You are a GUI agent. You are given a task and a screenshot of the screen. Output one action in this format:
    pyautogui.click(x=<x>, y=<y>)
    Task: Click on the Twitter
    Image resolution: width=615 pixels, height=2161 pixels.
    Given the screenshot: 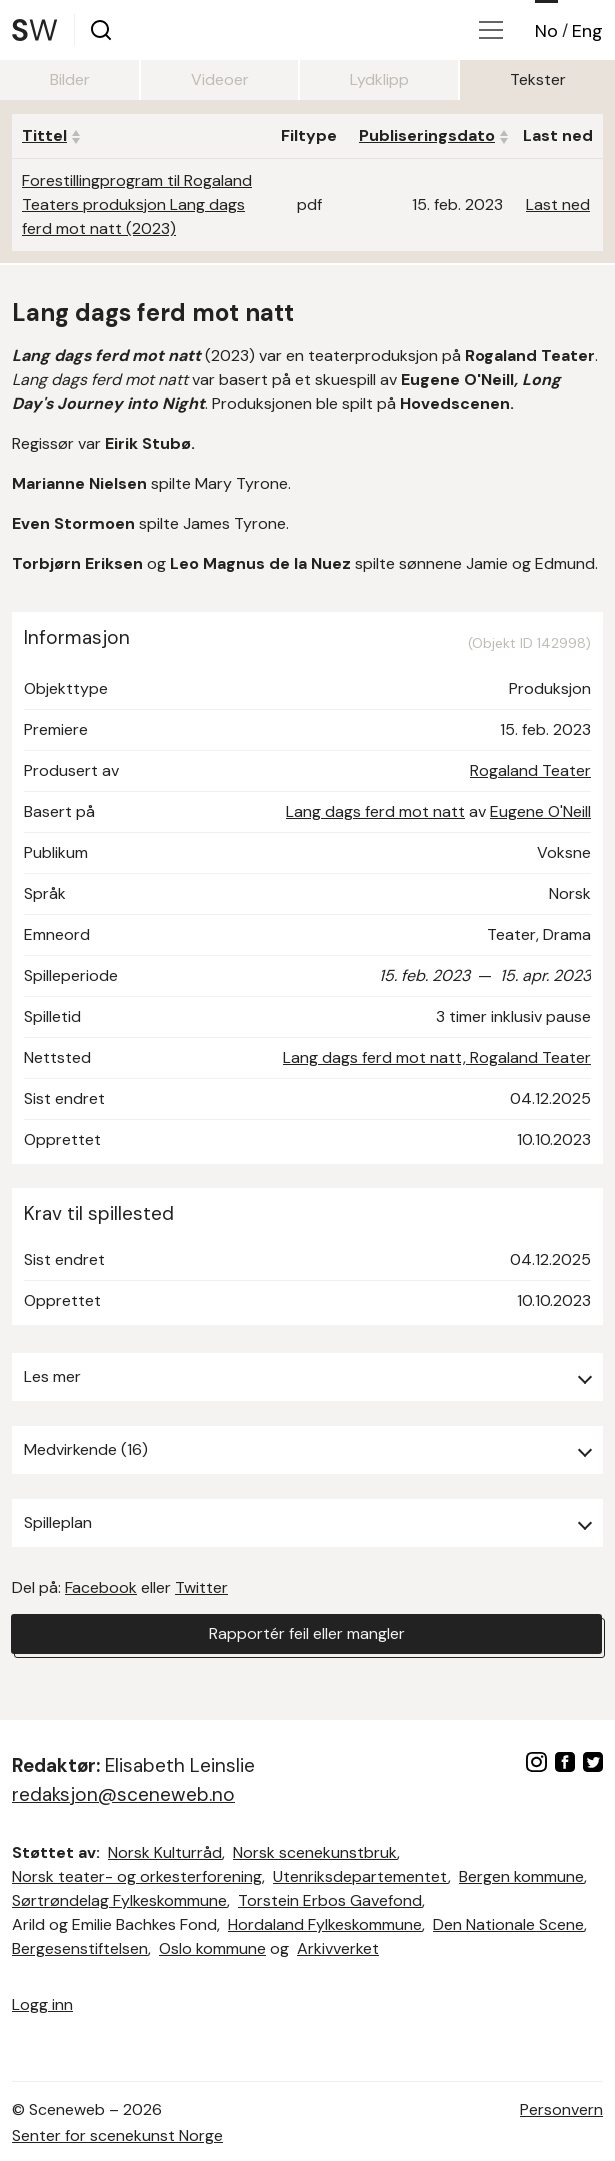 What is the action you would take?
    pyautogui.click(x=201, y=1587)
    